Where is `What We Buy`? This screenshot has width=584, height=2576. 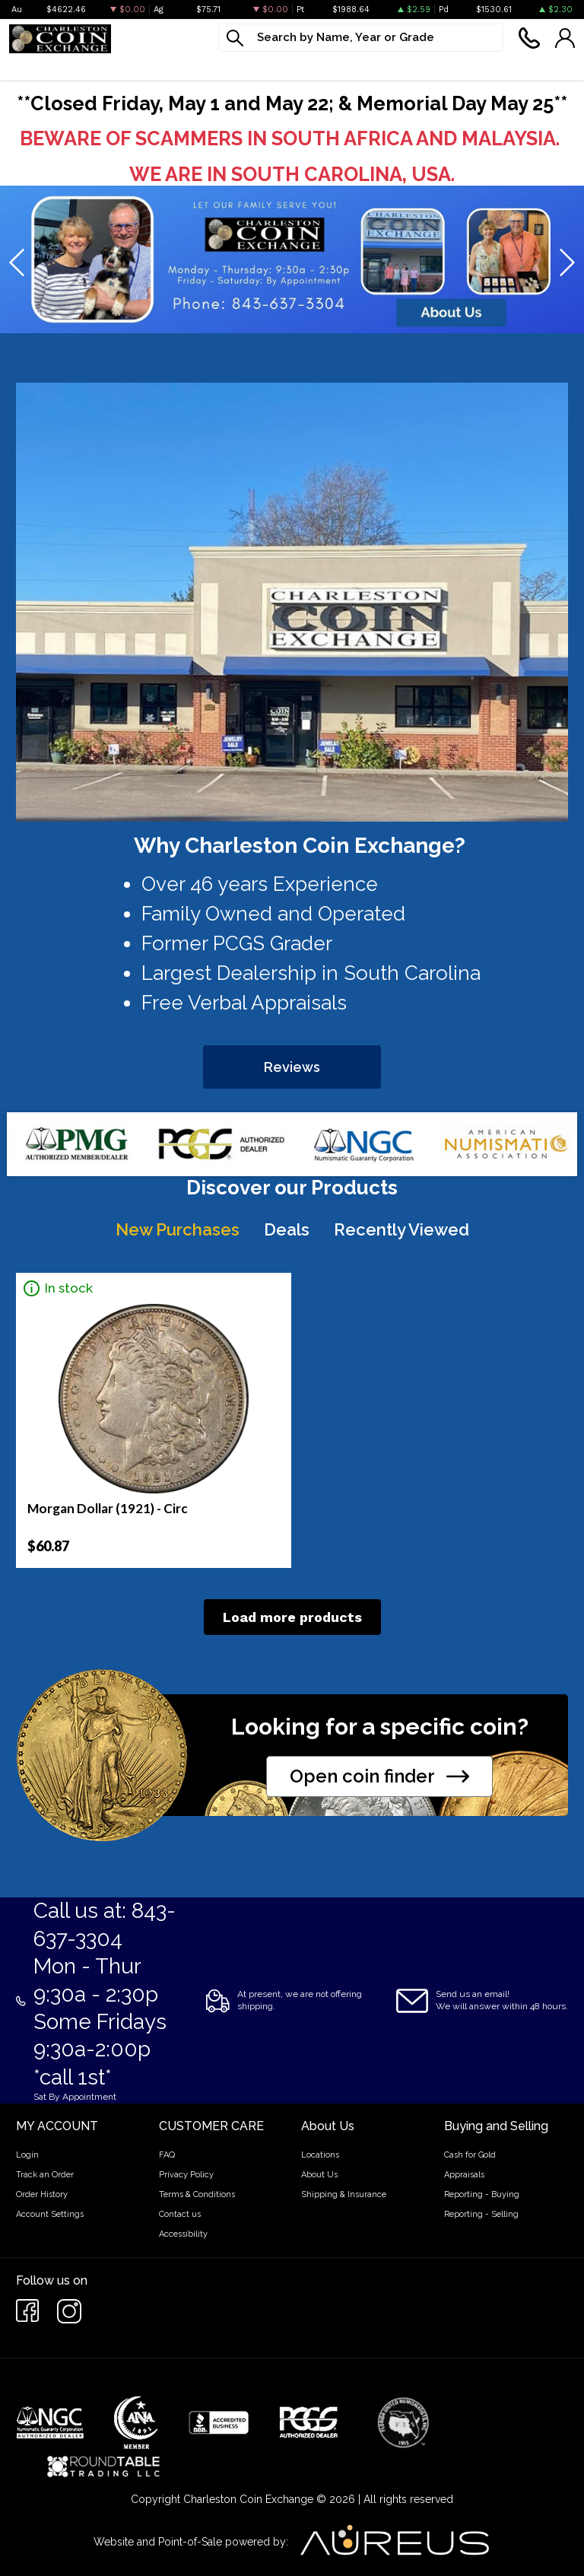 What We Buy is located at coordinates (370, 66).